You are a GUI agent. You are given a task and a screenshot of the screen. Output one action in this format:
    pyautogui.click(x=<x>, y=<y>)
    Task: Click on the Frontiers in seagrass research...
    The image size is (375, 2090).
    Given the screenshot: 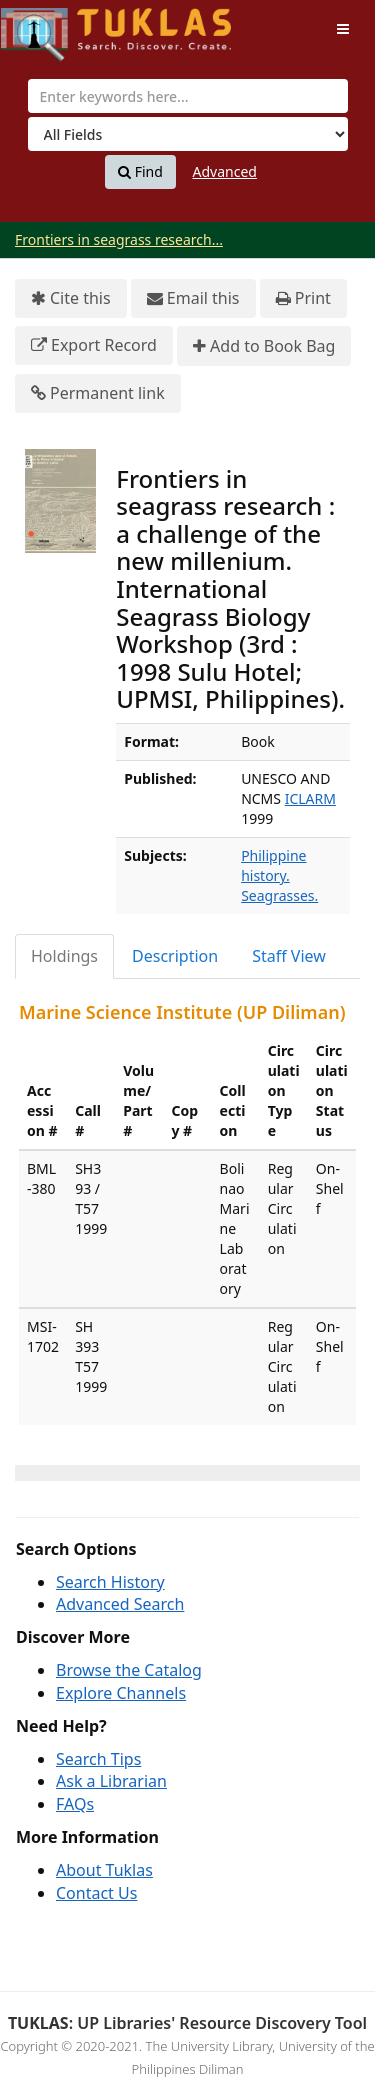 What is the action you would take?
    pyautogui.click(x=119, y=239)
    